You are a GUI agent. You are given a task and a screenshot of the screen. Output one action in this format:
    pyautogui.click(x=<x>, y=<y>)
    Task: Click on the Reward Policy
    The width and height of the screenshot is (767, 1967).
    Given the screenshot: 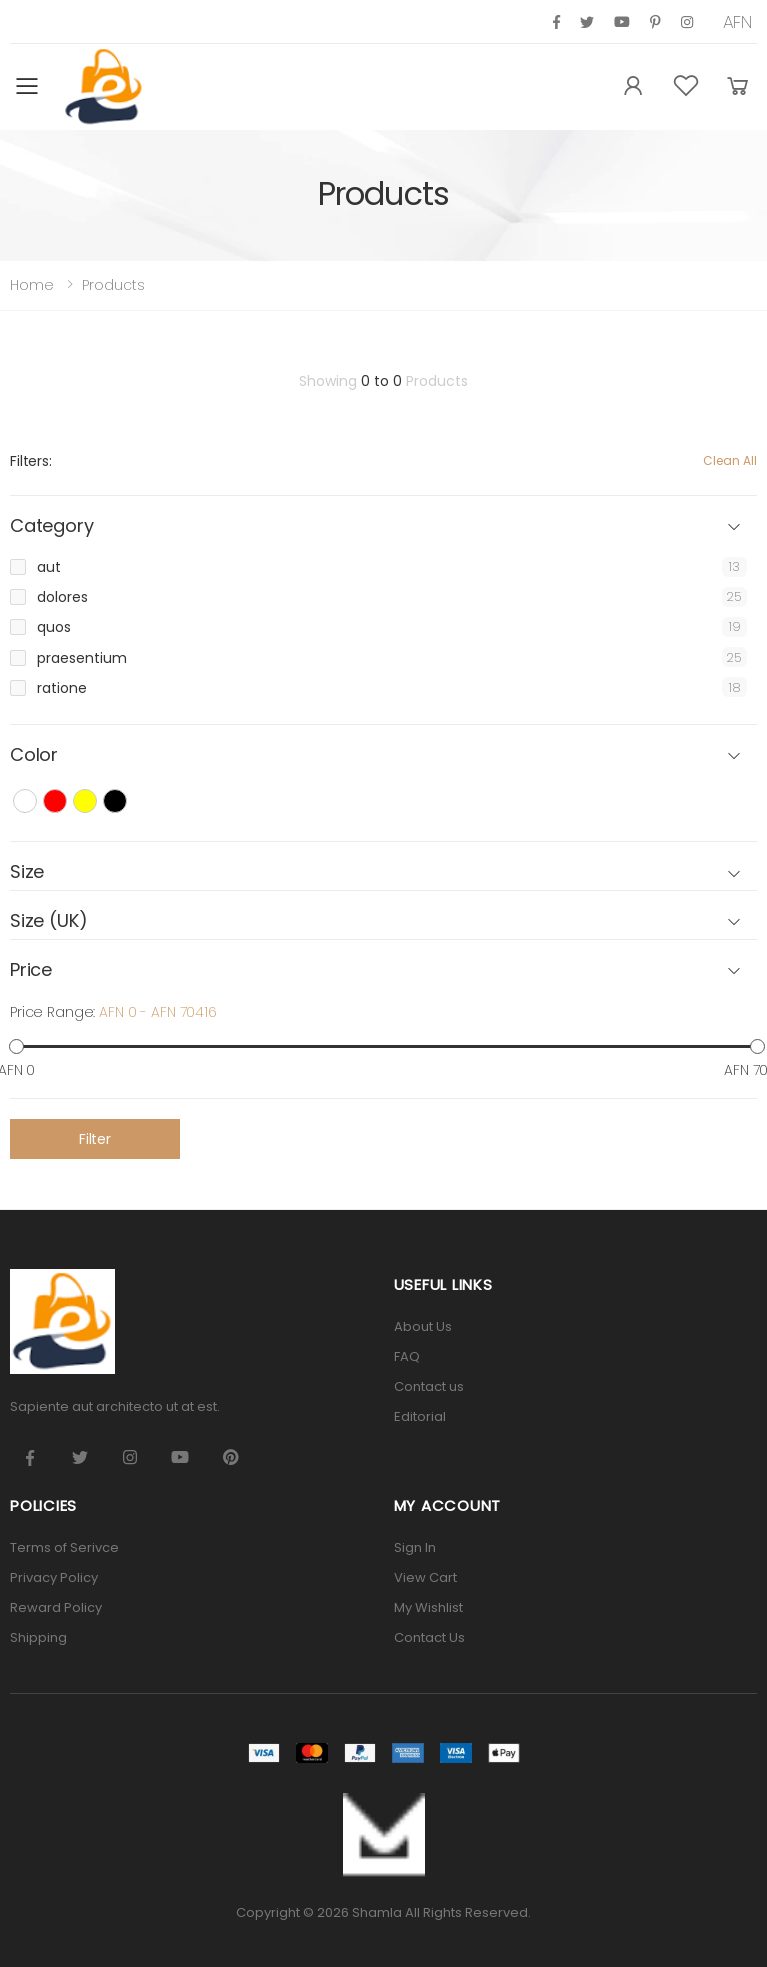 What is the action you would take?
    pyautogui.click(x=56, y=1607)
    